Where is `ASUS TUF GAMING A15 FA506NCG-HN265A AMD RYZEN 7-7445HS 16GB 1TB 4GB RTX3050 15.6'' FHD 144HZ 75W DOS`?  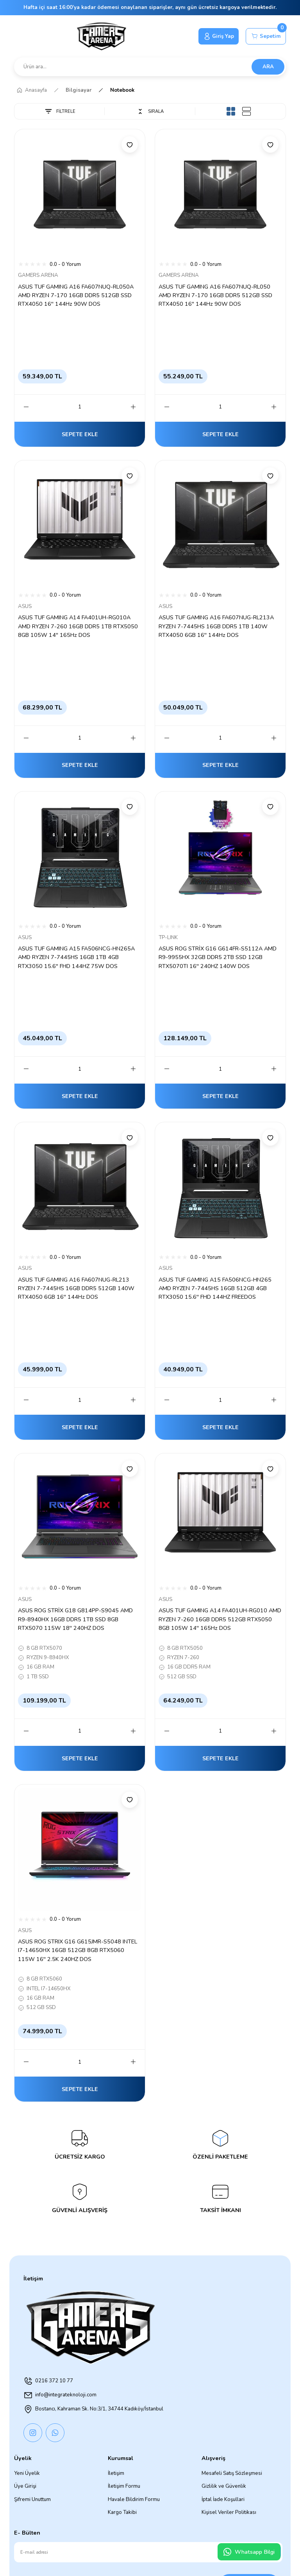
ASUS TUF GAMING A15 FA506NCG-HN265A AMD RYZEN 7-7445HS 16GB 1TB 4GB RTX3050 15.6'' FHD 144HZ 75W DOS is located at coordinates (76, 957).